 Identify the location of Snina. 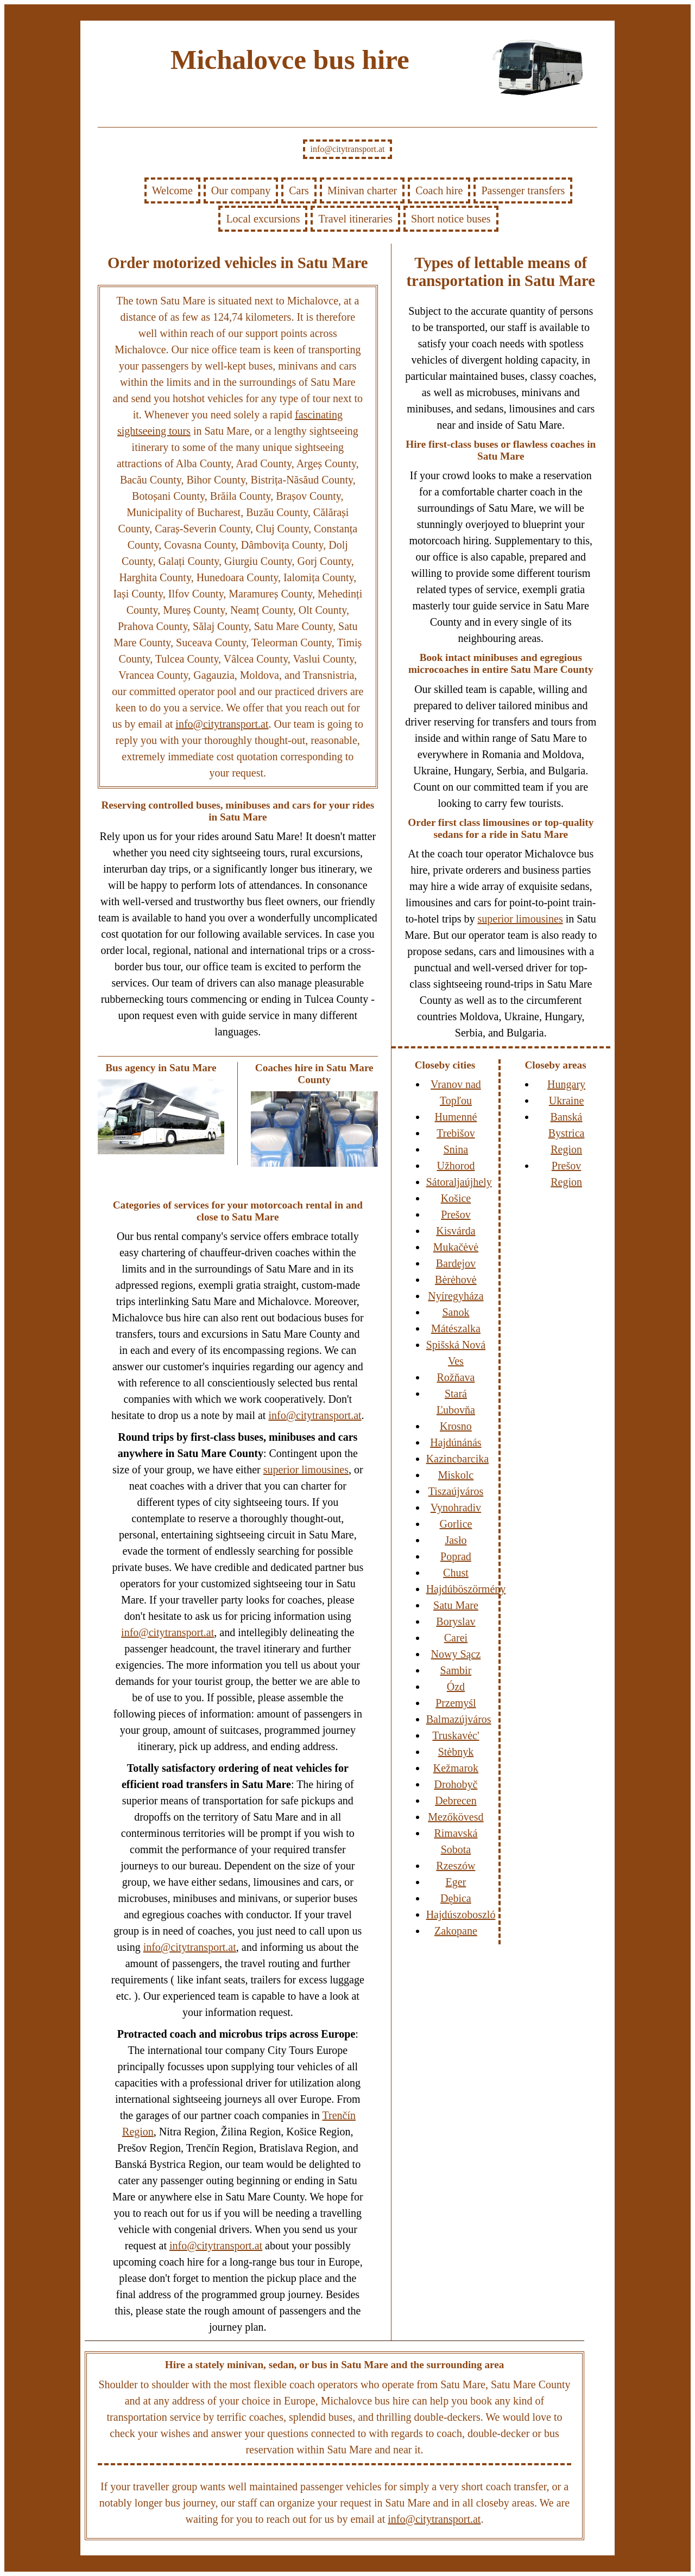
(456, 1149).